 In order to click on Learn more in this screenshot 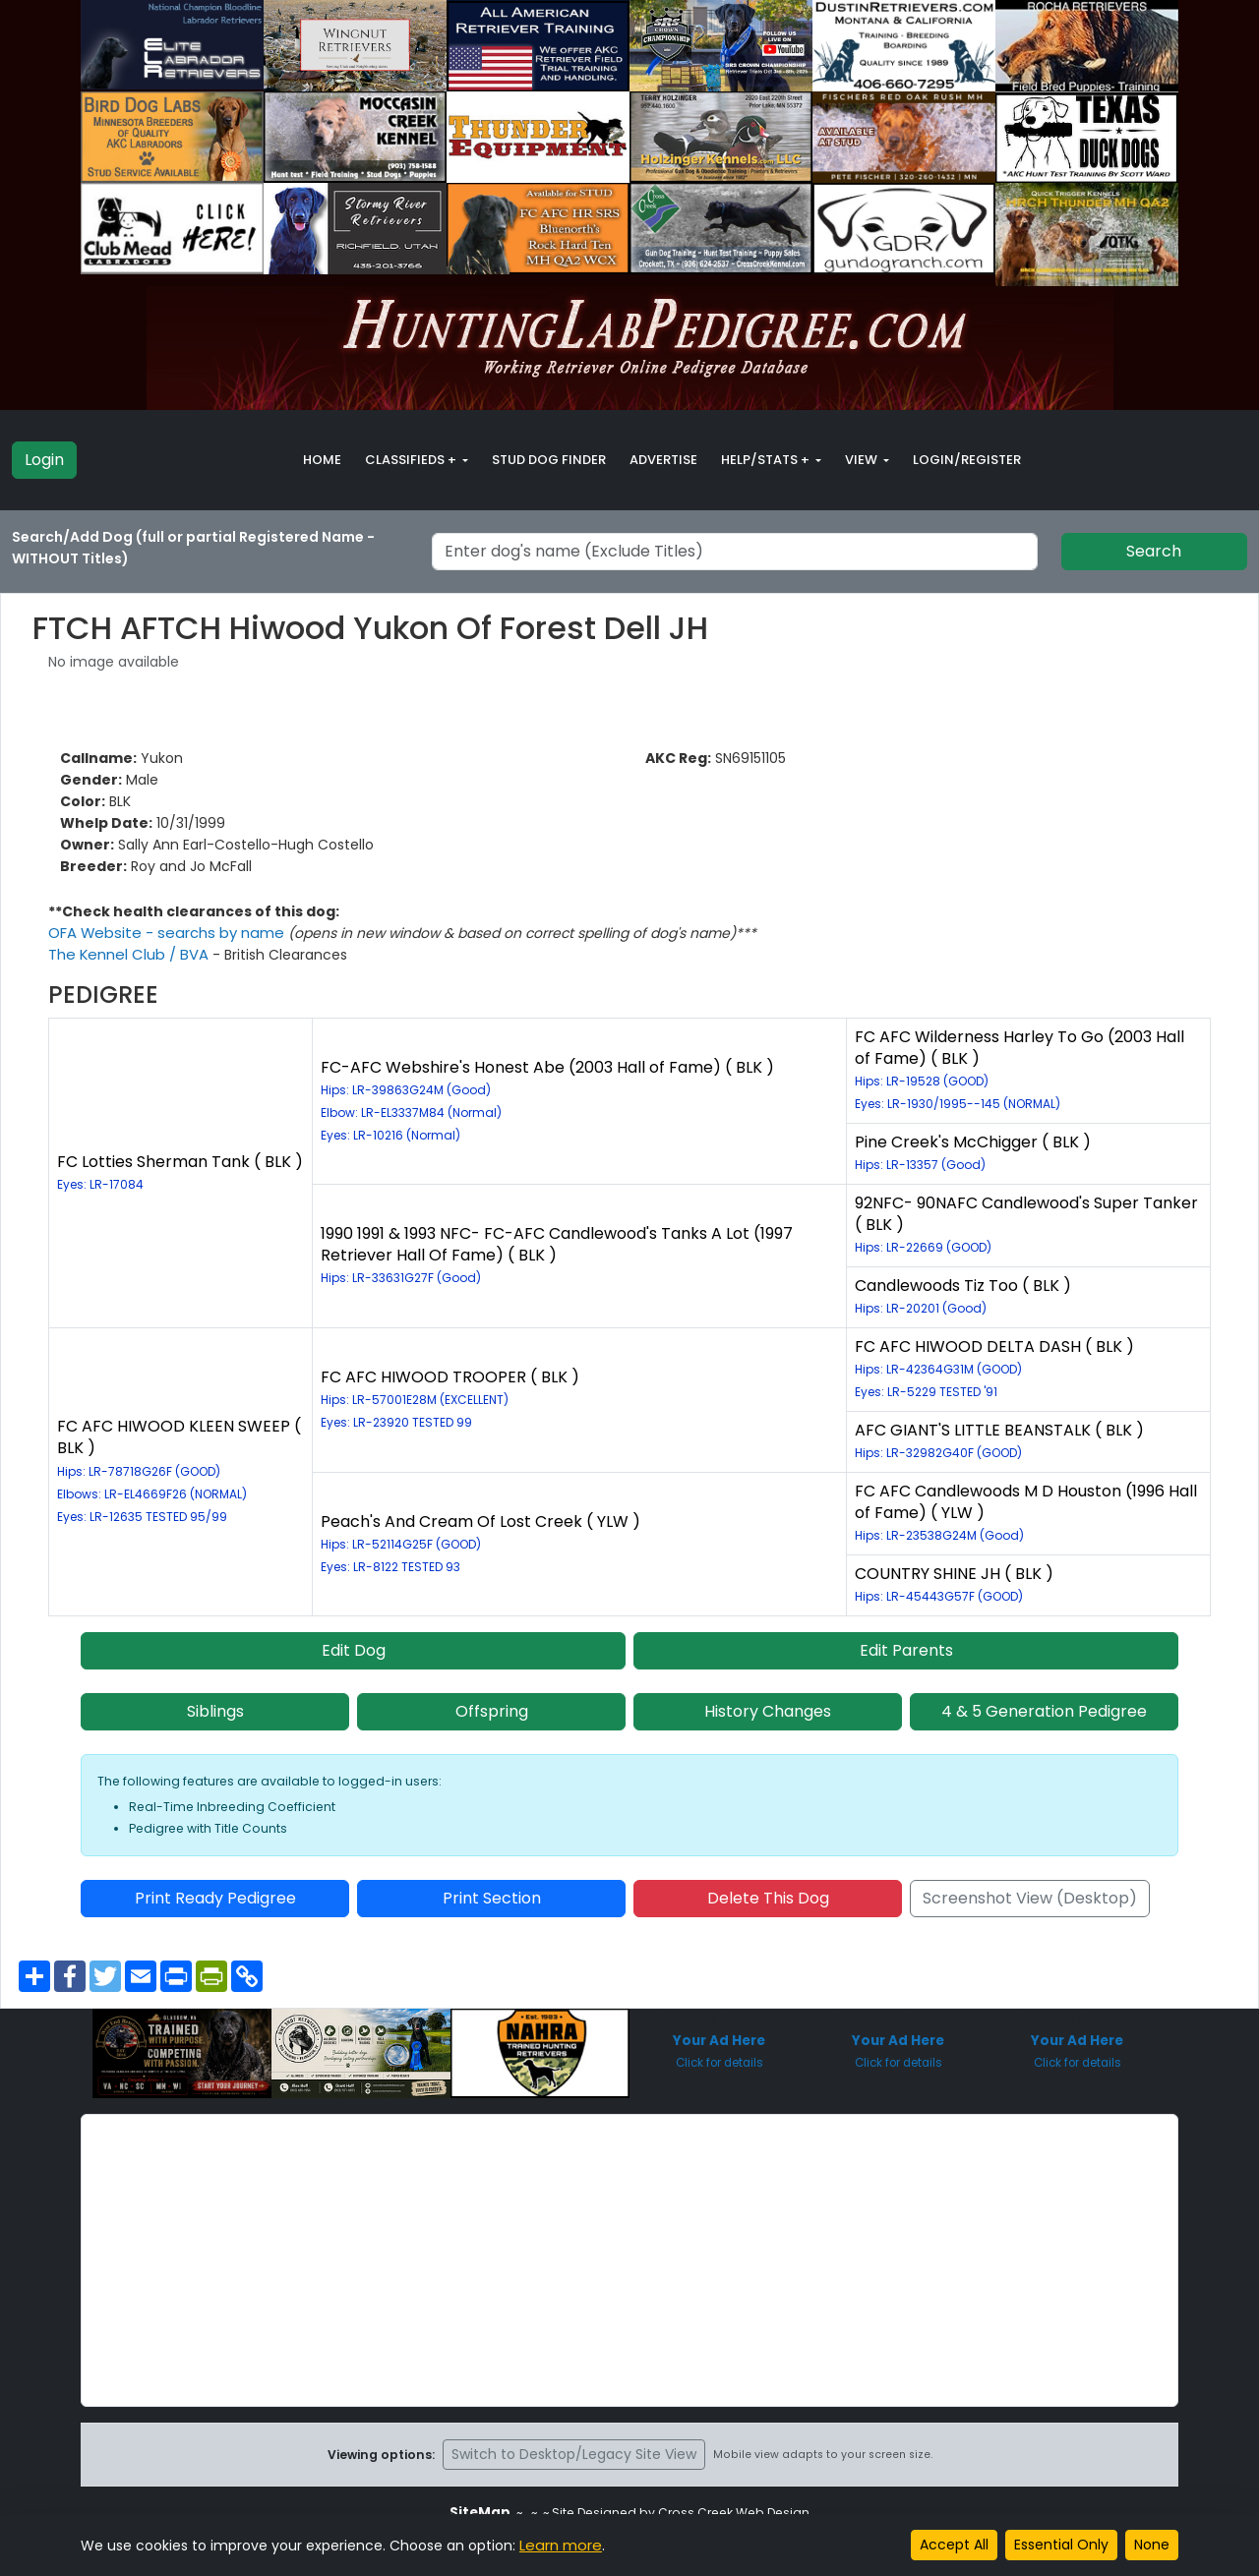, I will do `click(558, 2545)`.